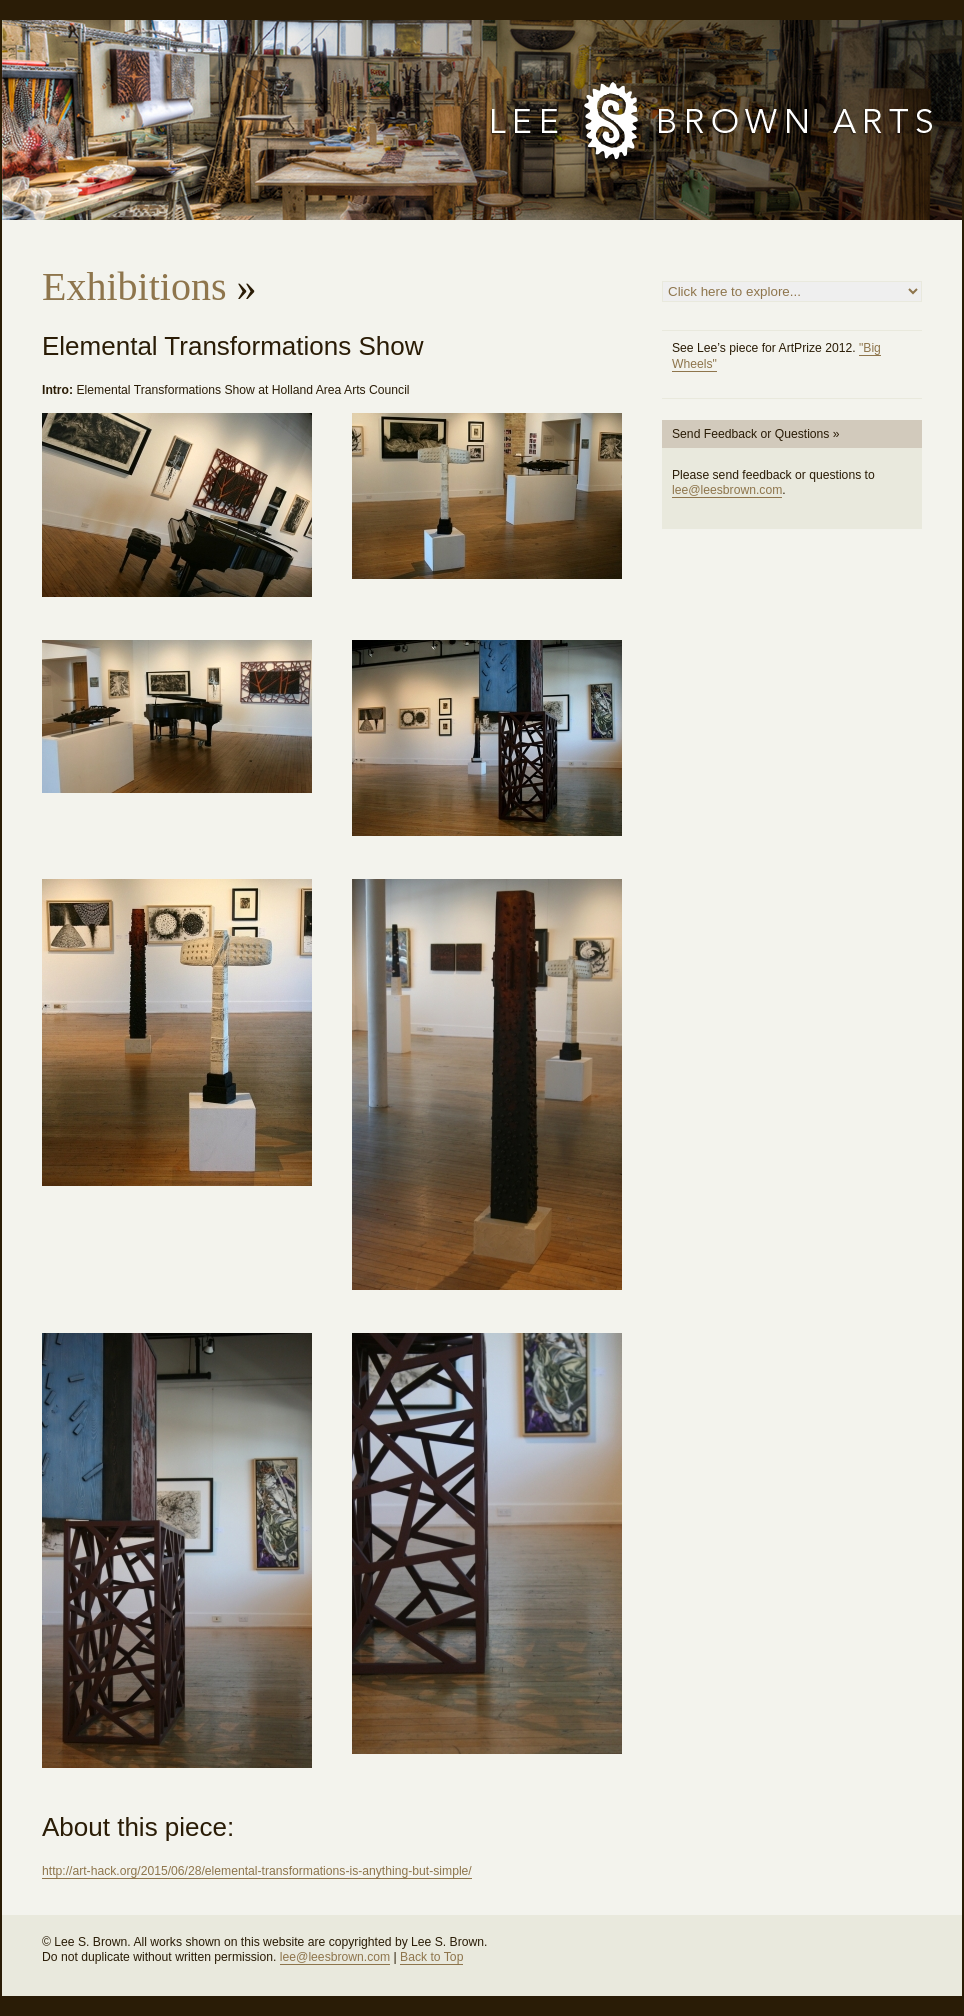  Describe the element at coordinates (727, 490) in the screenshot. I see `lee@leesbrown.com` at that location.